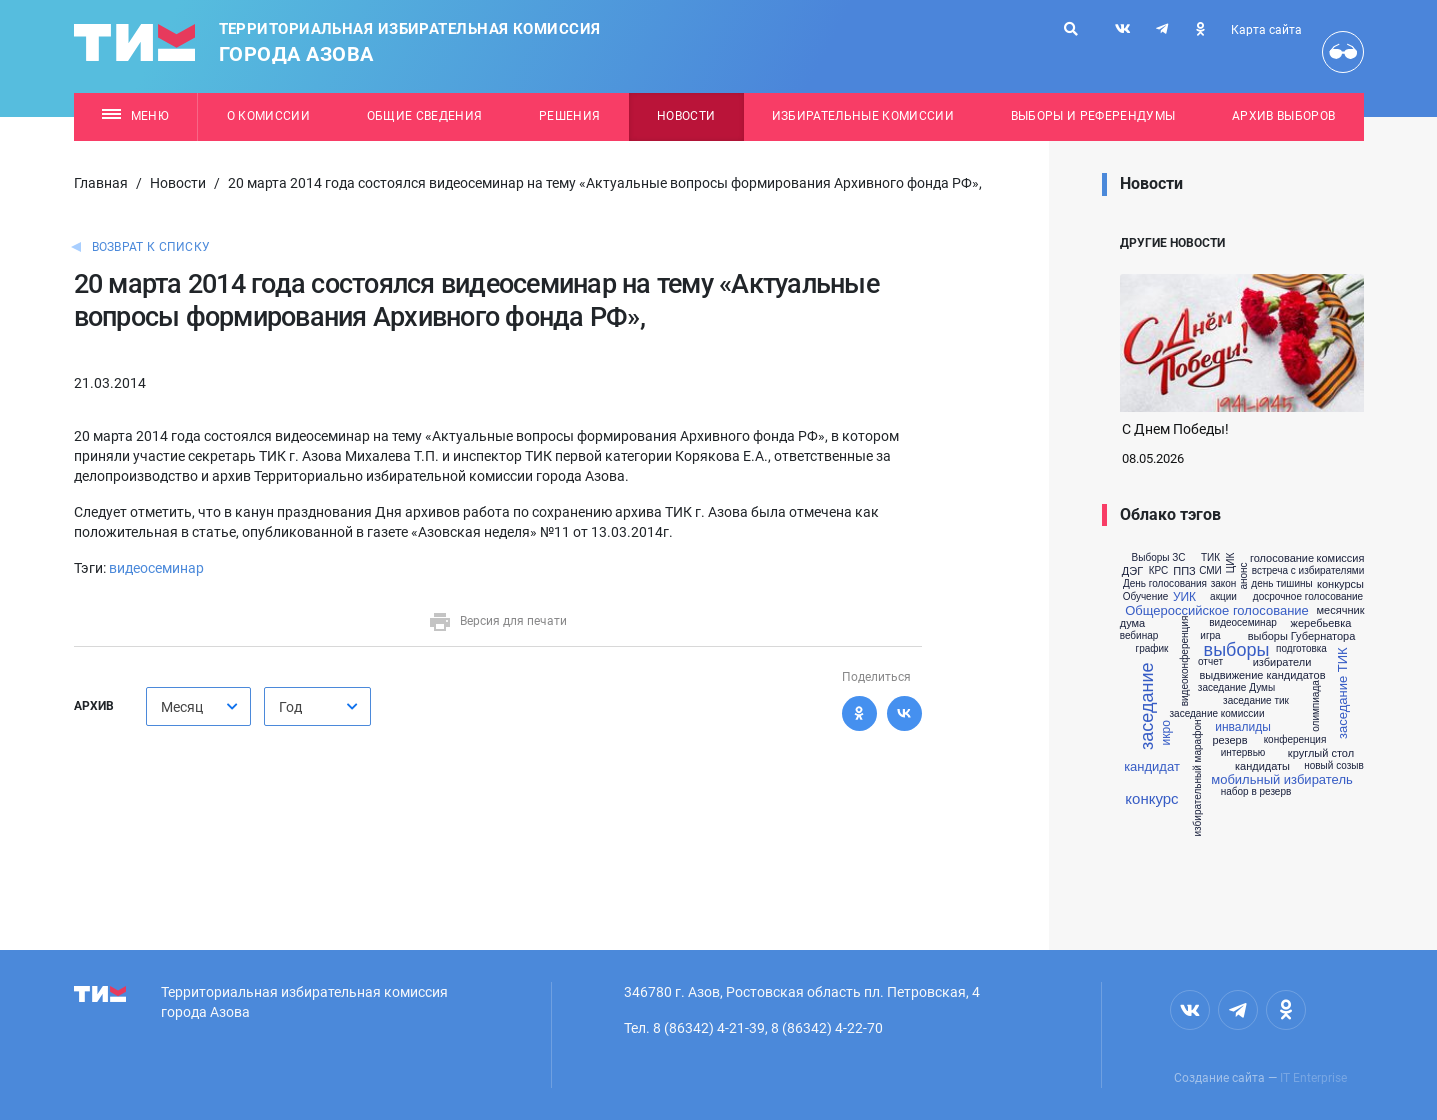  I want to click on акции, so click(1223, 597).